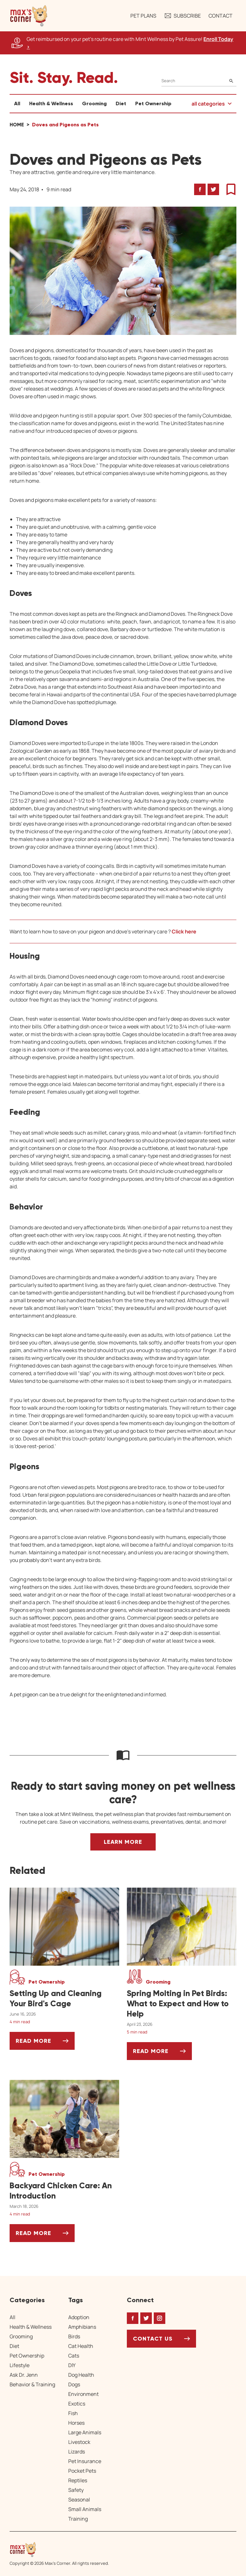 The width and height of the screenshot is (246, 2576). What do you see at coordinates (121, 103) in the screenshot?
I see `Diet` at bounding box center [121, 103].